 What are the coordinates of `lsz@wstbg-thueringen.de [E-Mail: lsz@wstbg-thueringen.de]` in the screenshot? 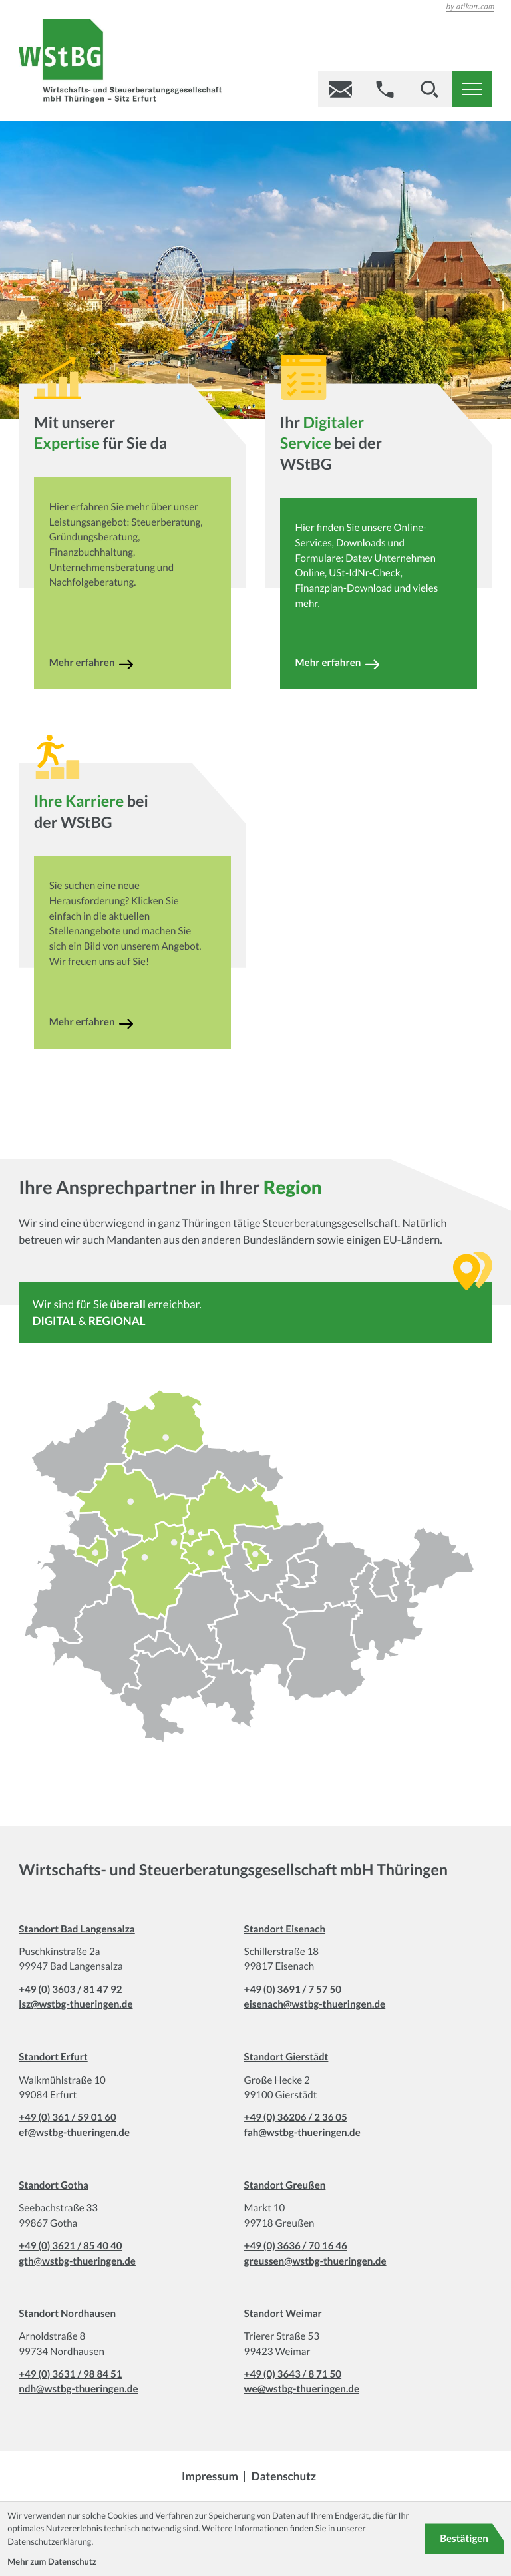 It's located at (75, 2004).